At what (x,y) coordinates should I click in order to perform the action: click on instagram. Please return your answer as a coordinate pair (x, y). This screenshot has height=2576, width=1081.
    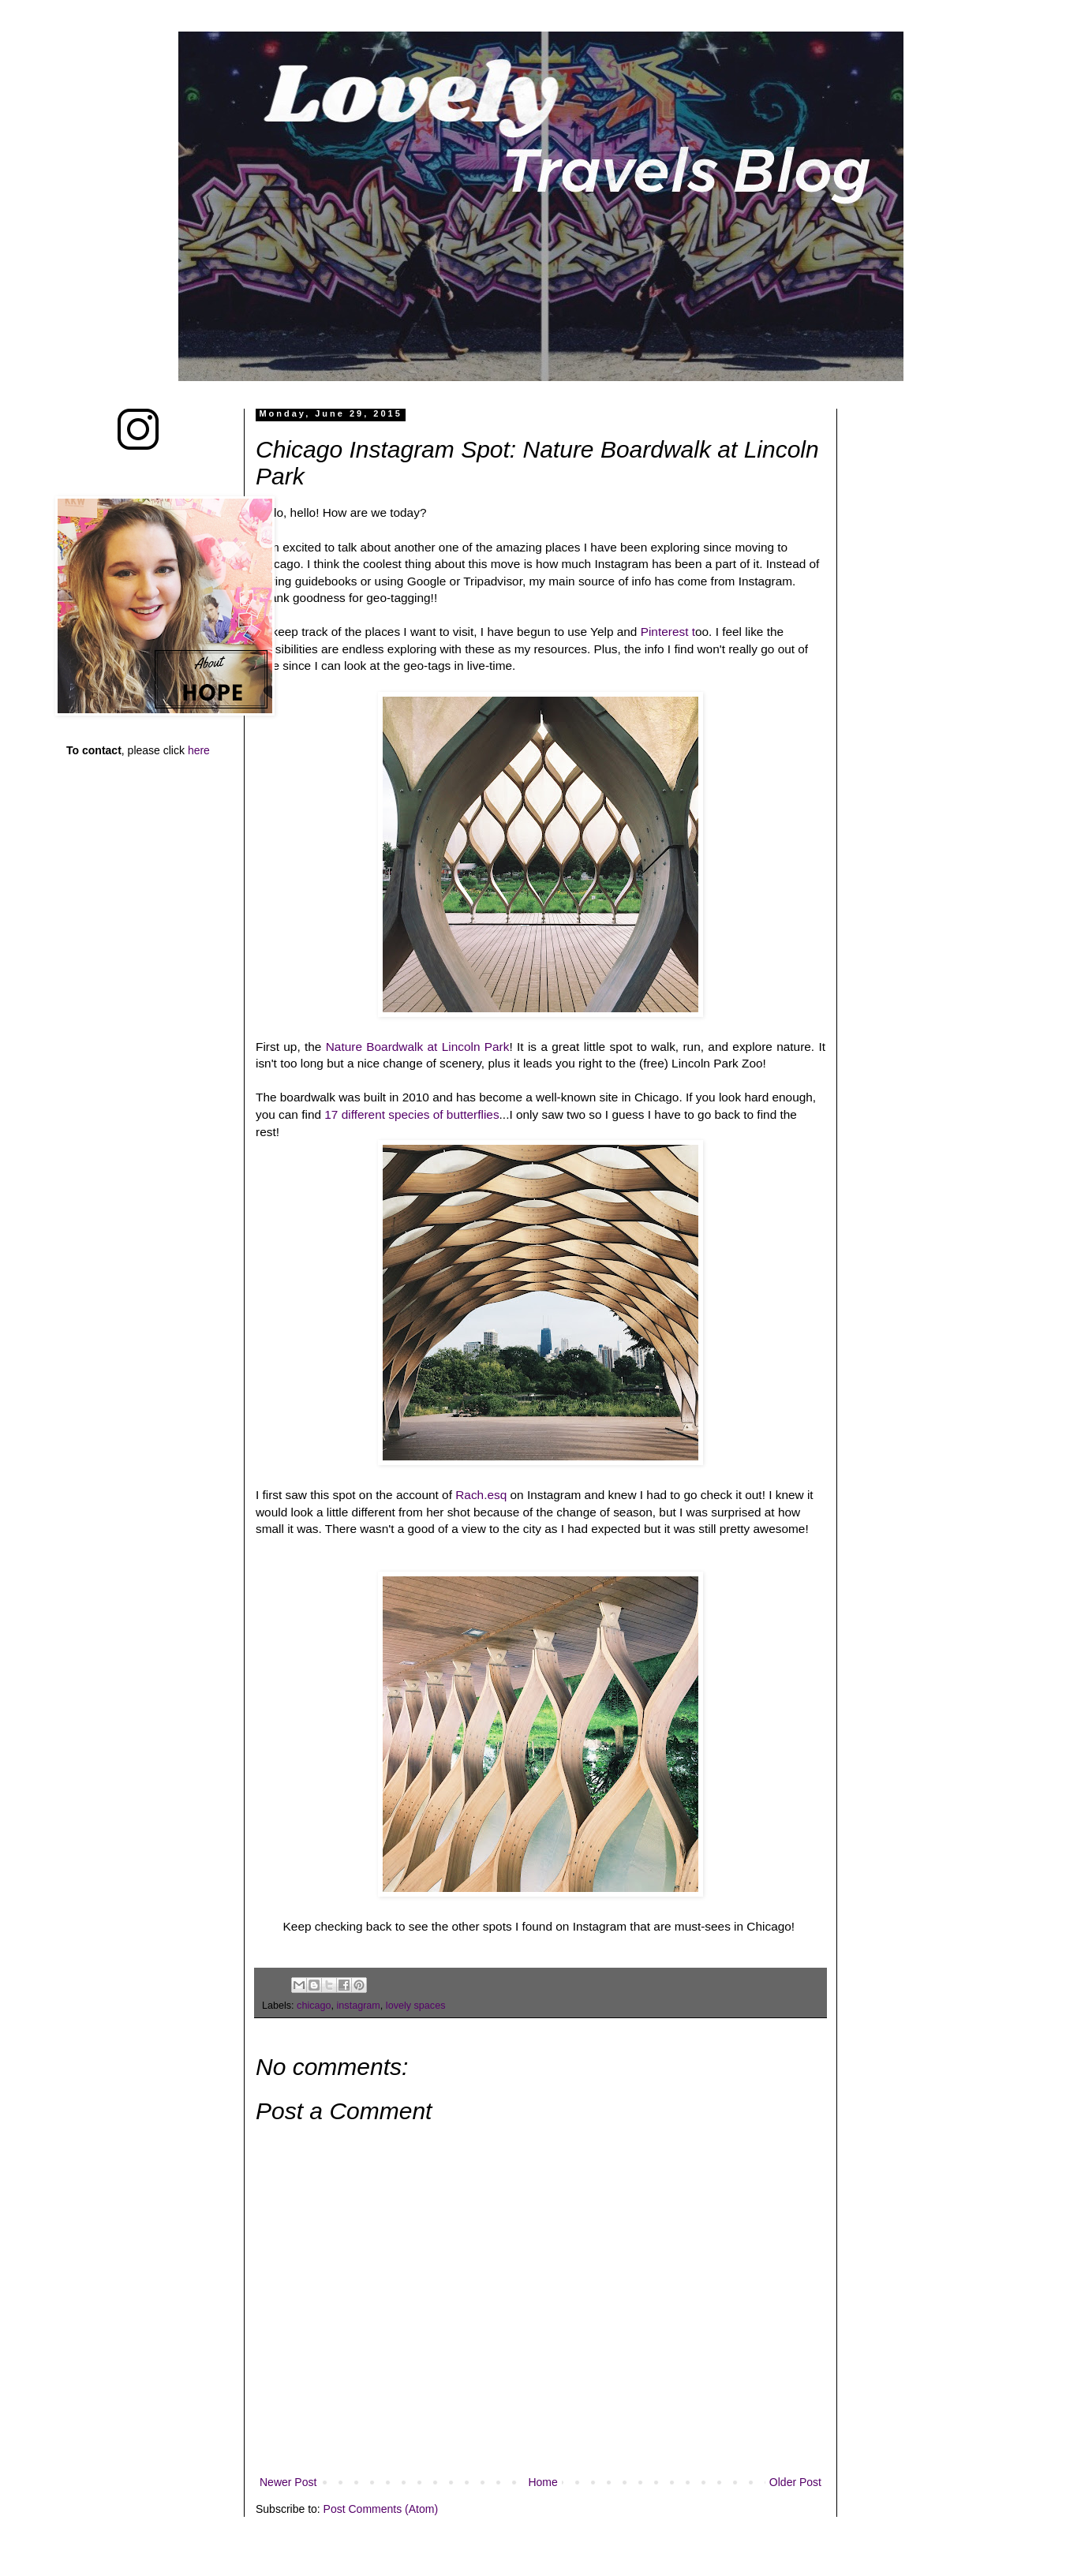
    Looking at the image, I should click on (358, 2005).